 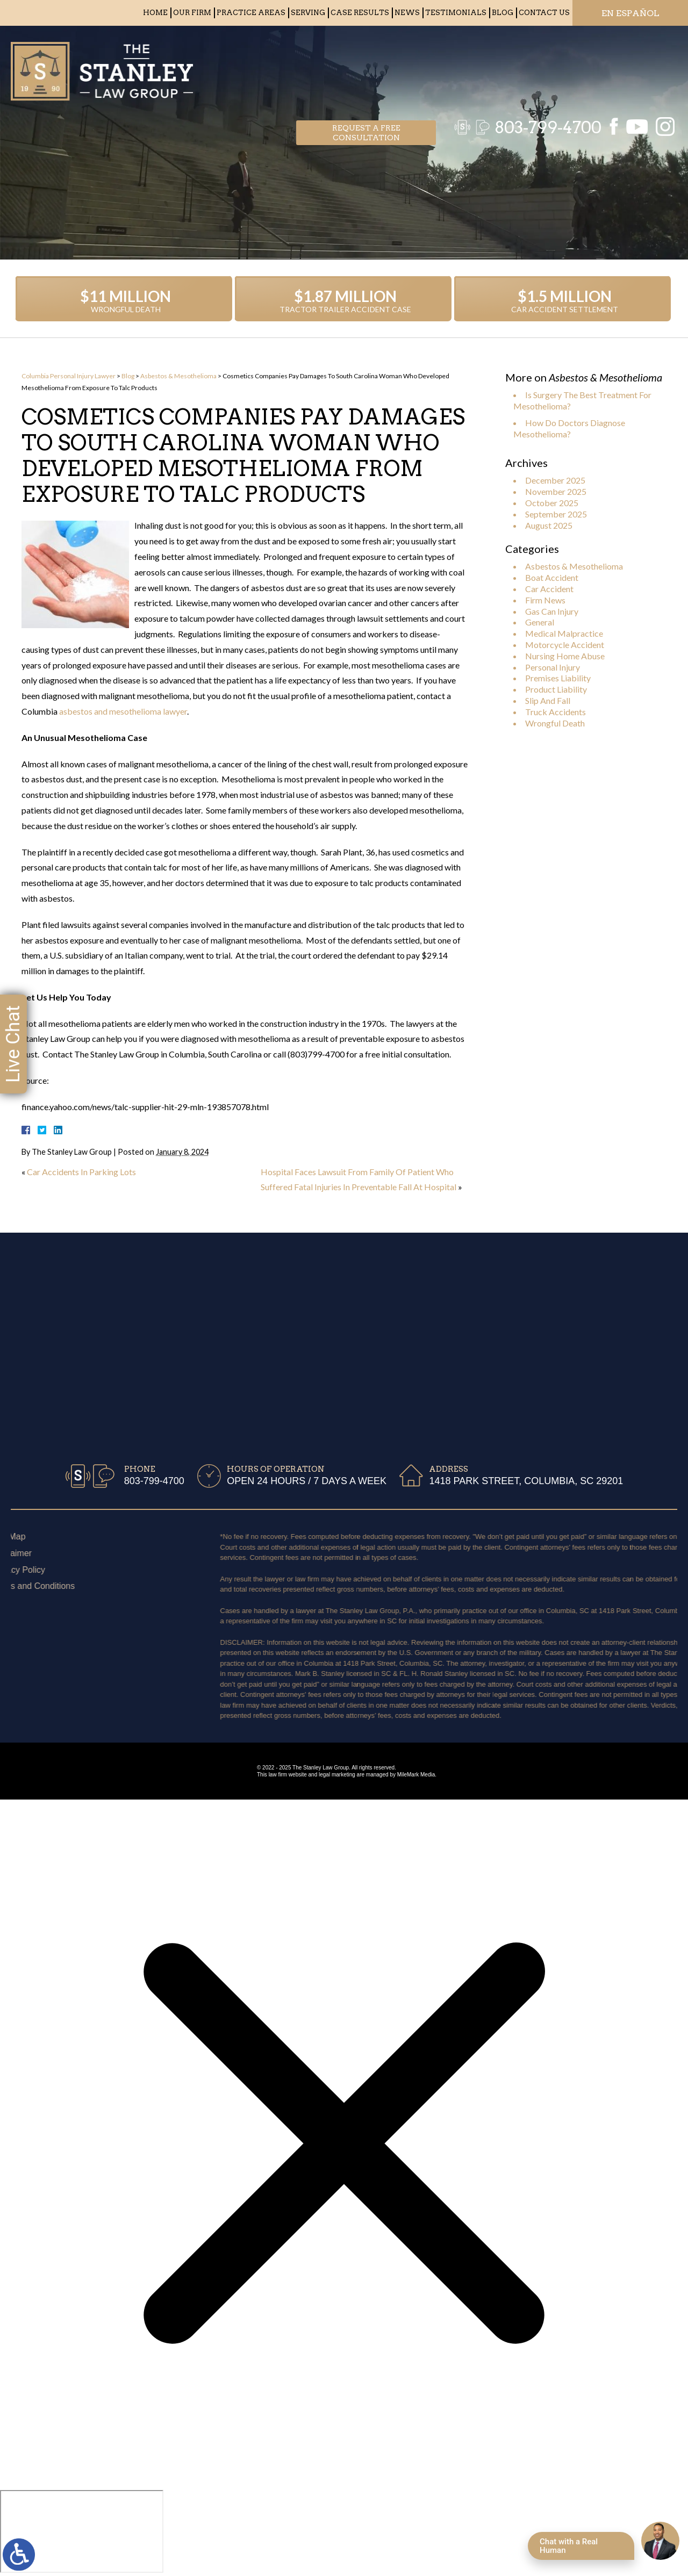 What do you see at coordinates (407, 13) in the screenshot?
I see `News` at bounding box center [407, 13].